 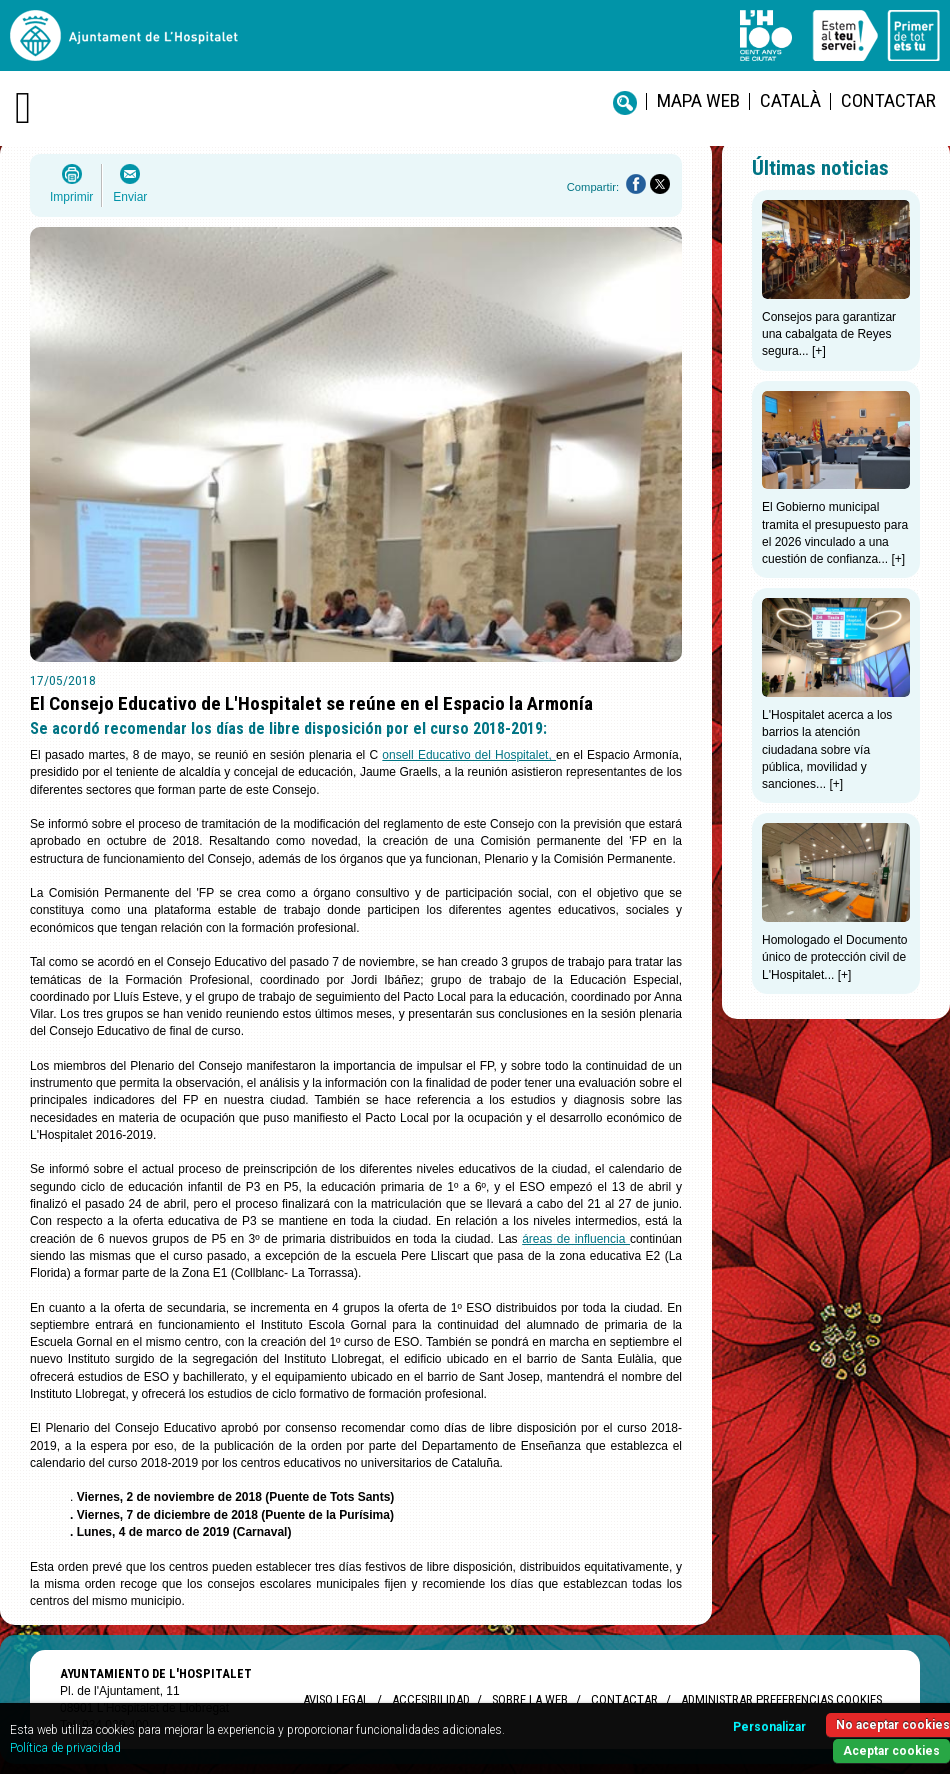 I want to click on onsell Educativo del Hospitalet,, so click(x=469, y=755).